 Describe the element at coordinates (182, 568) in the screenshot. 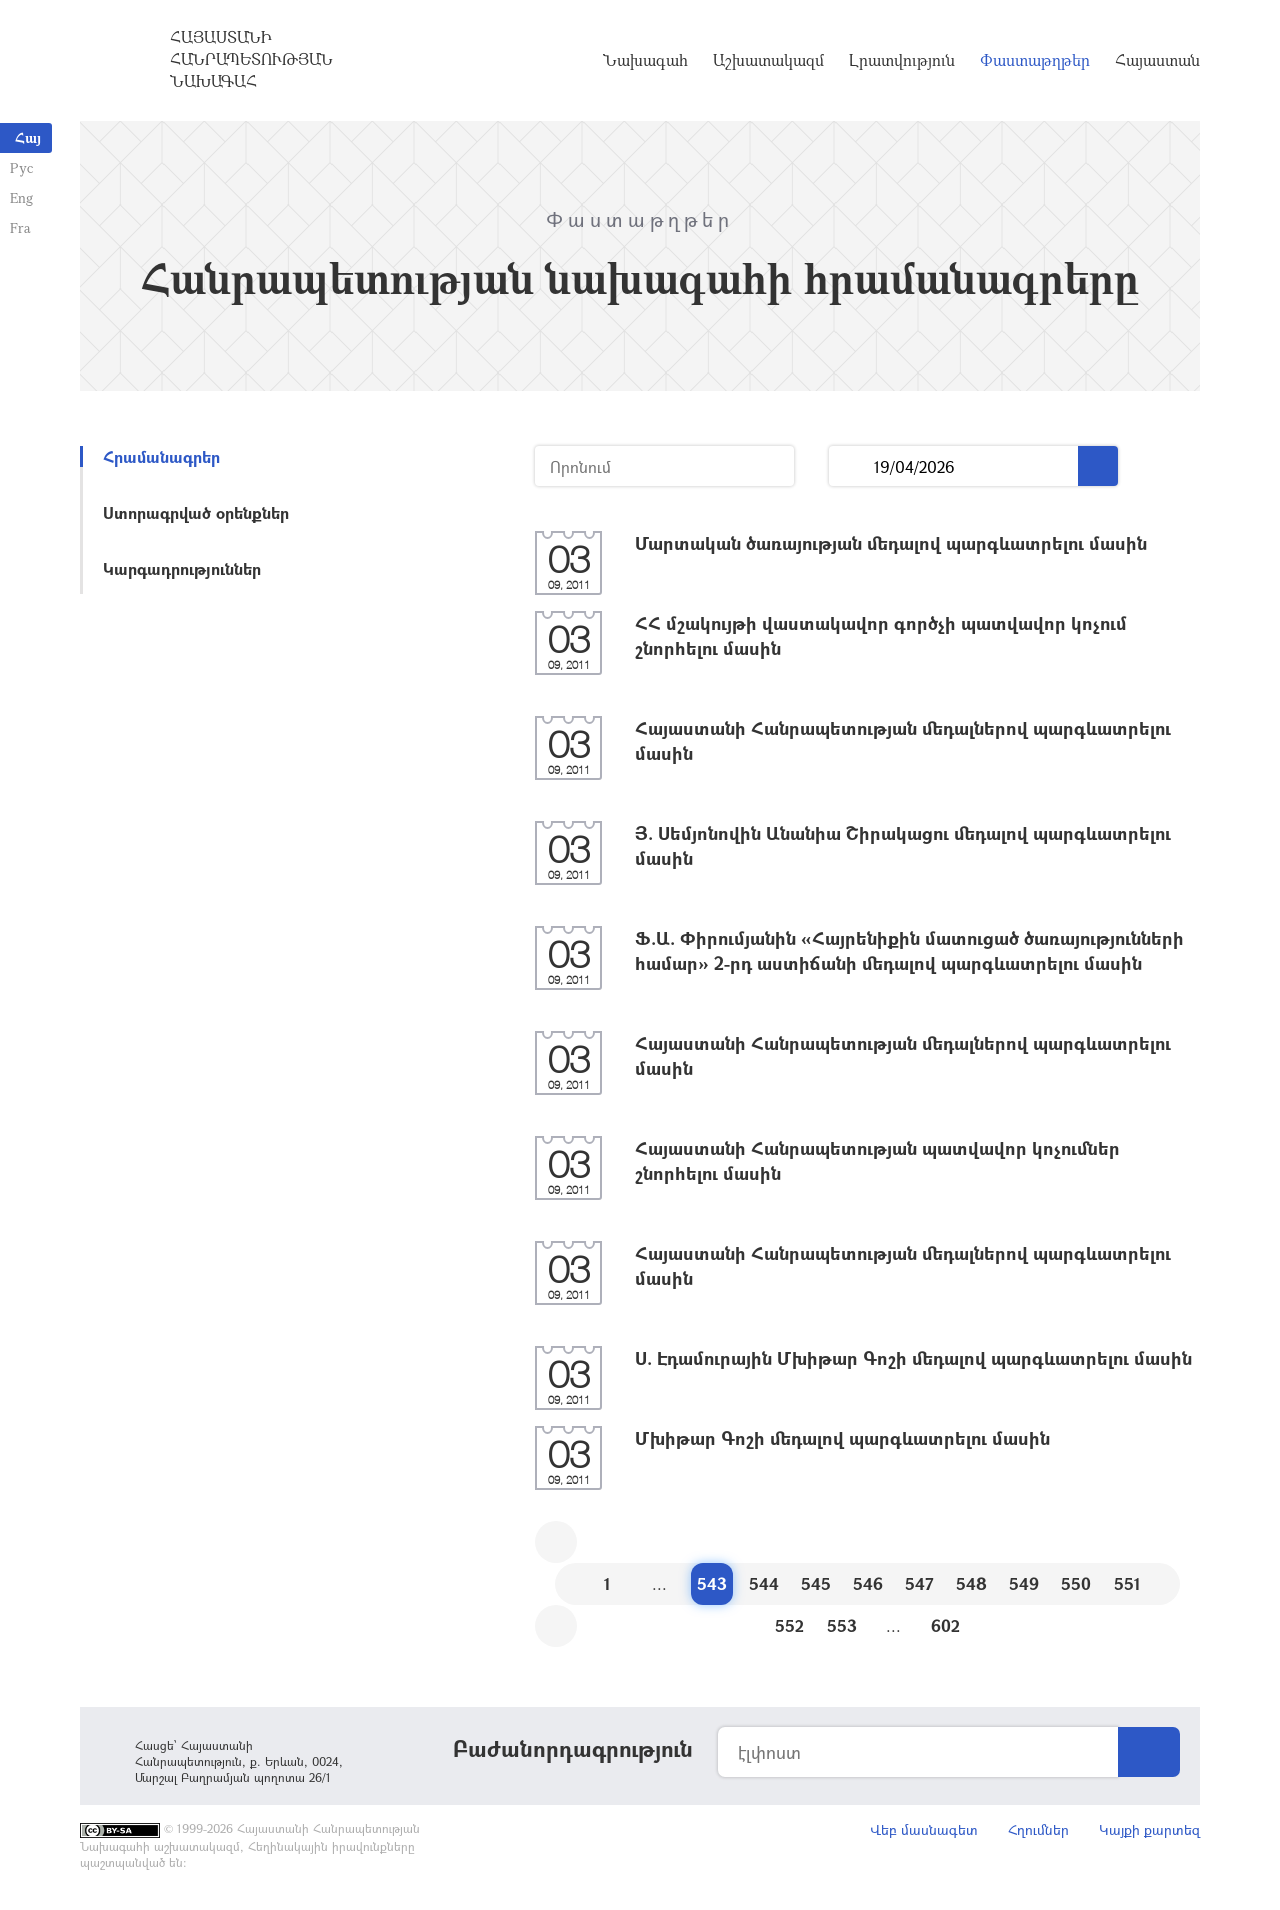

I see `Կարգադրություններ` at that location.